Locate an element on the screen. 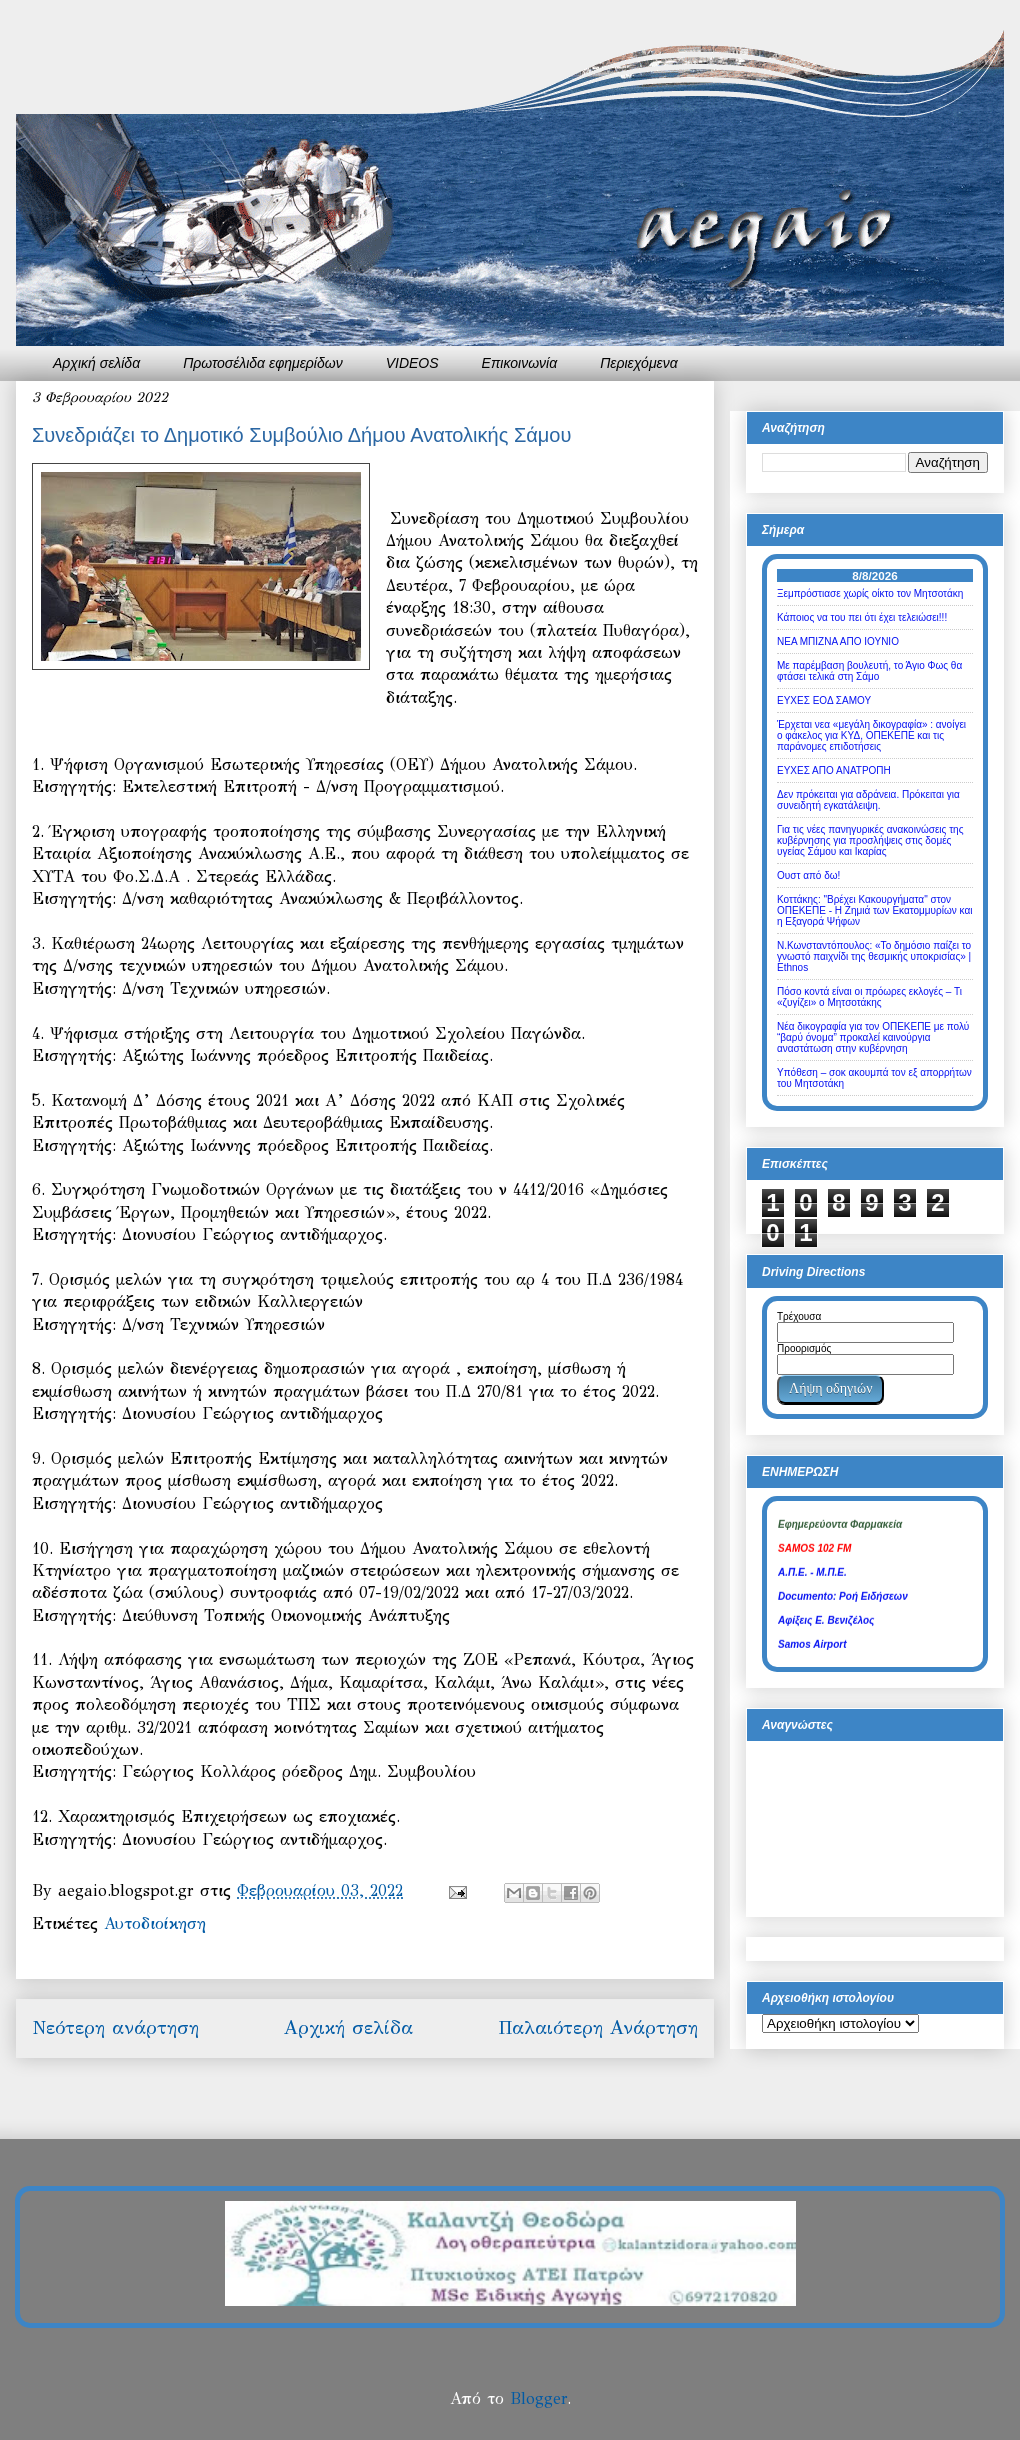 The image size is (1020, 2440). ΝΕΑ ΜΠΙΖΝΑ ΑΠΟ ΙΟΥΝΙΟ is located at coordinates (838, 641).